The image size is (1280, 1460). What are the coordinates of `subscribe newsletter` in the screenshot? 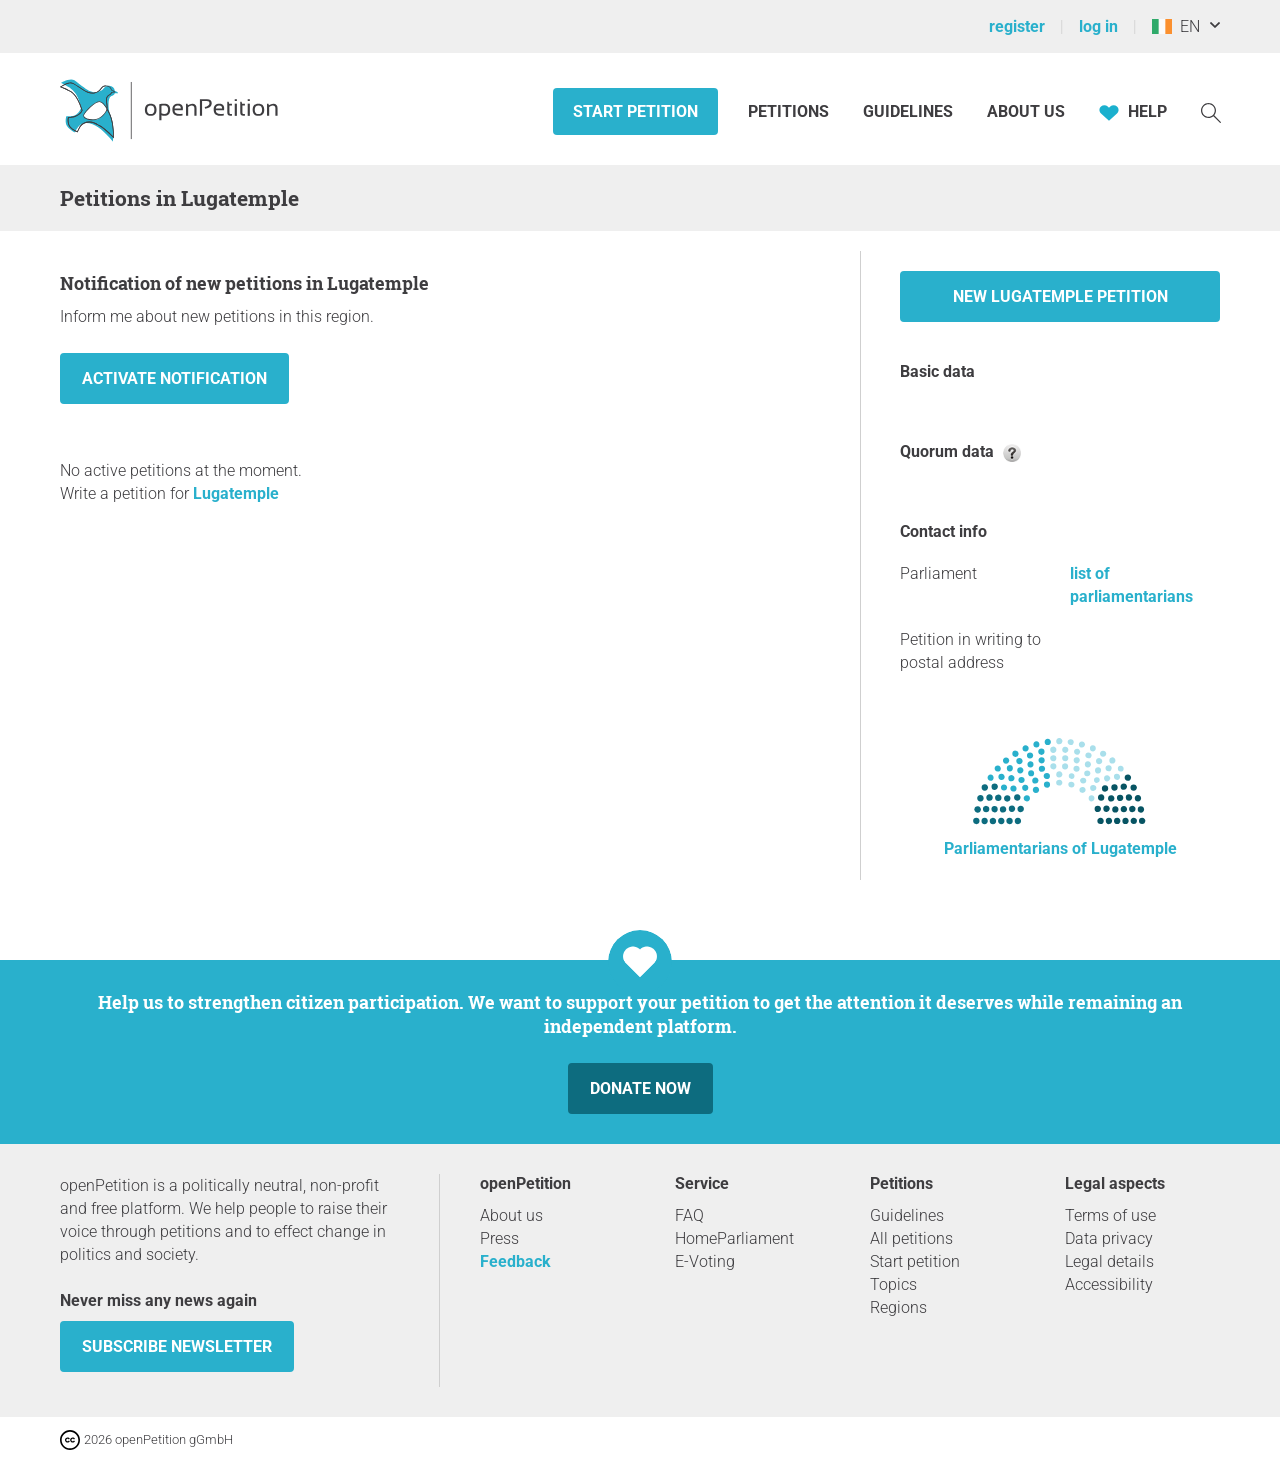 It's located at (177, 1346).